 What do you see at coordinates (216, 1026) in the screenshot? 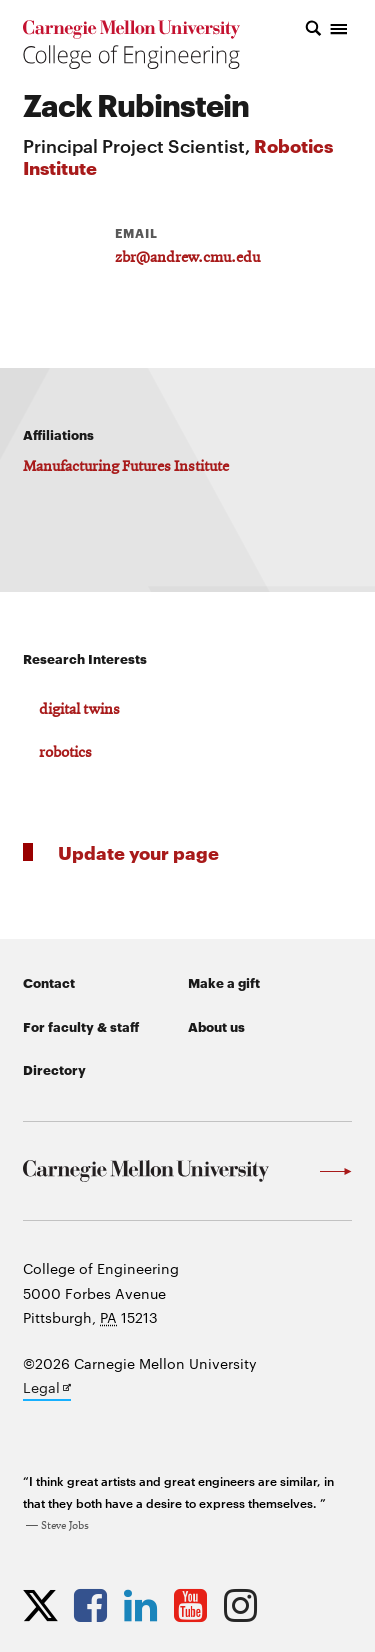
I see `About us` at bounding box center [216, 1026].